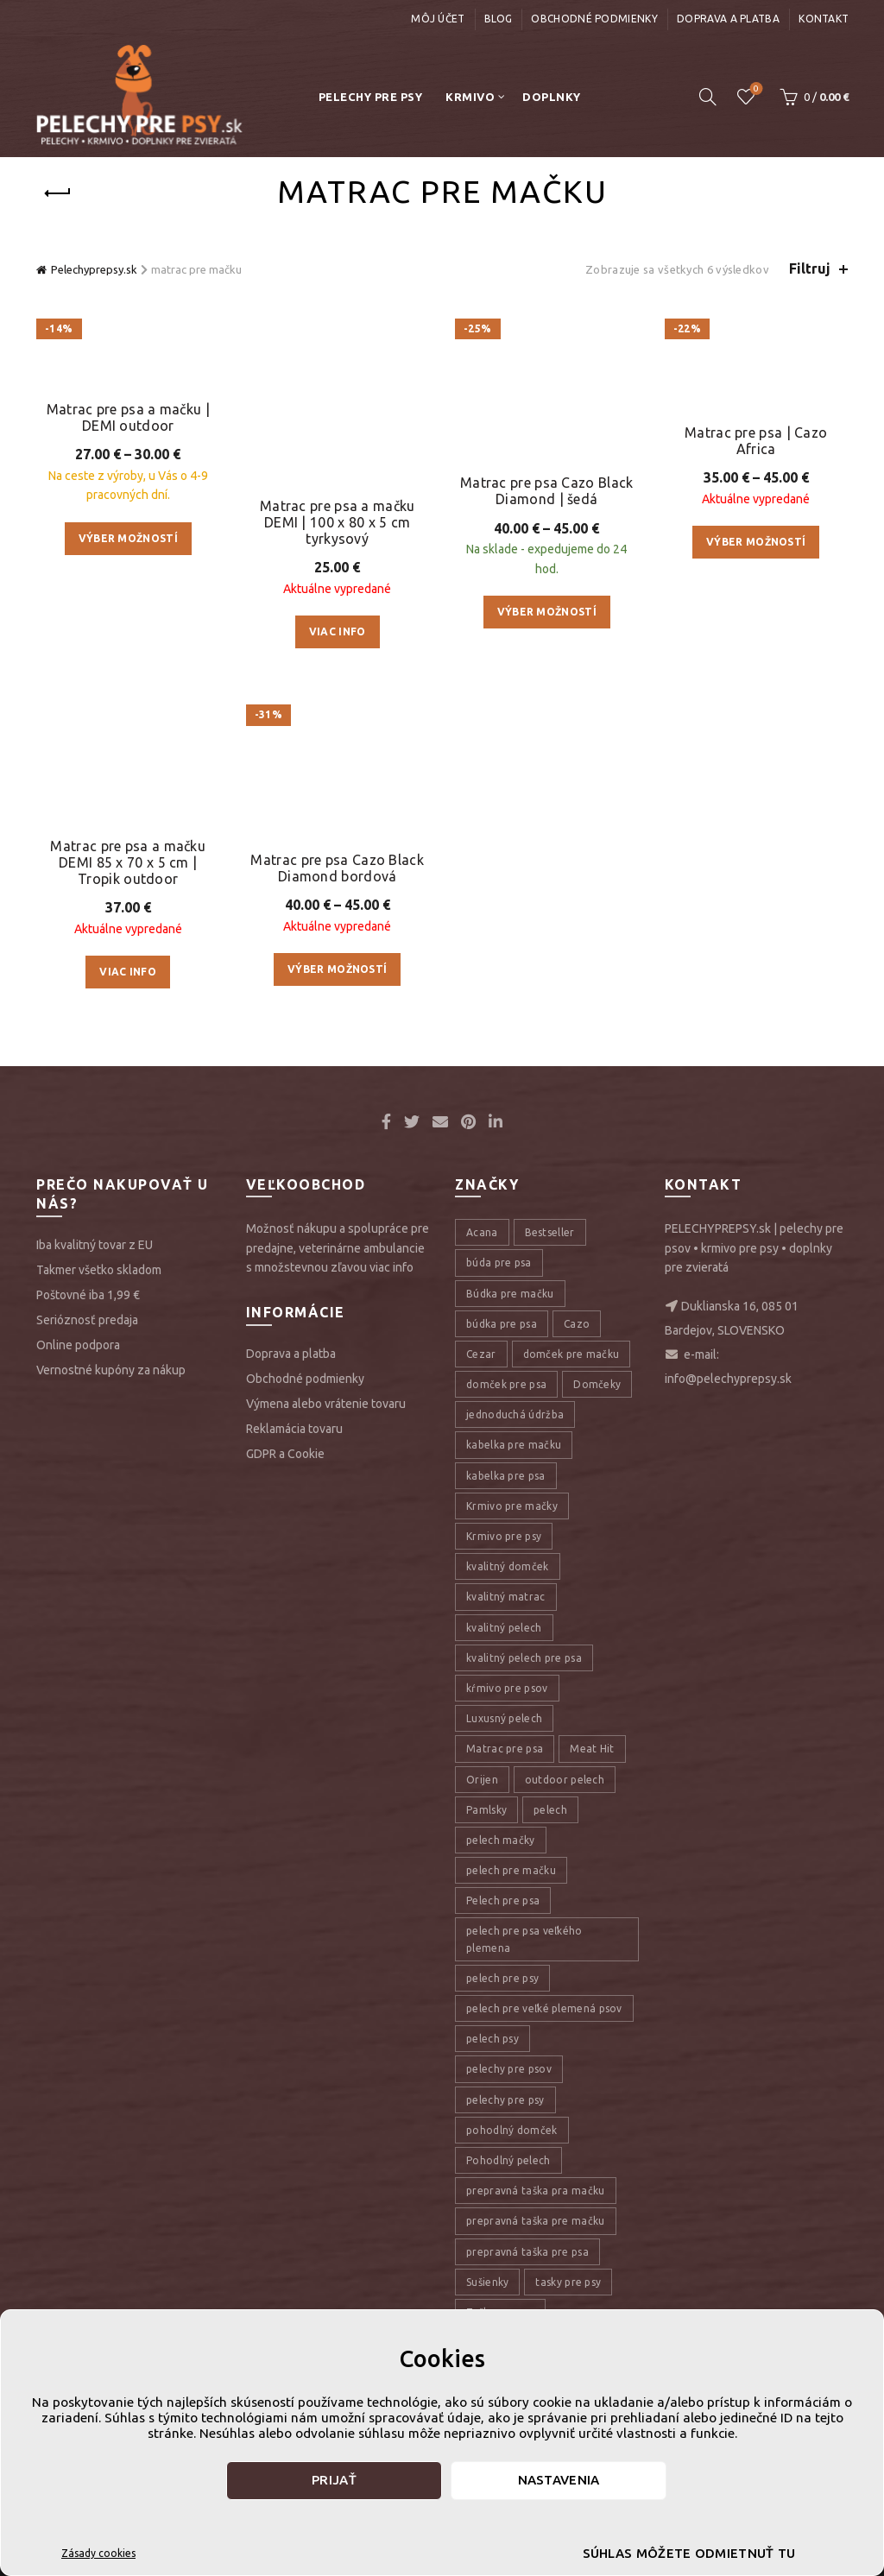 The height and width of the screenshot is (2576, 884). Describe the element at coordinates (515, 1679) in the screenshot. I see `jednoduchá údržba [jednoduchá údržba (10 položiek)]` at that location.